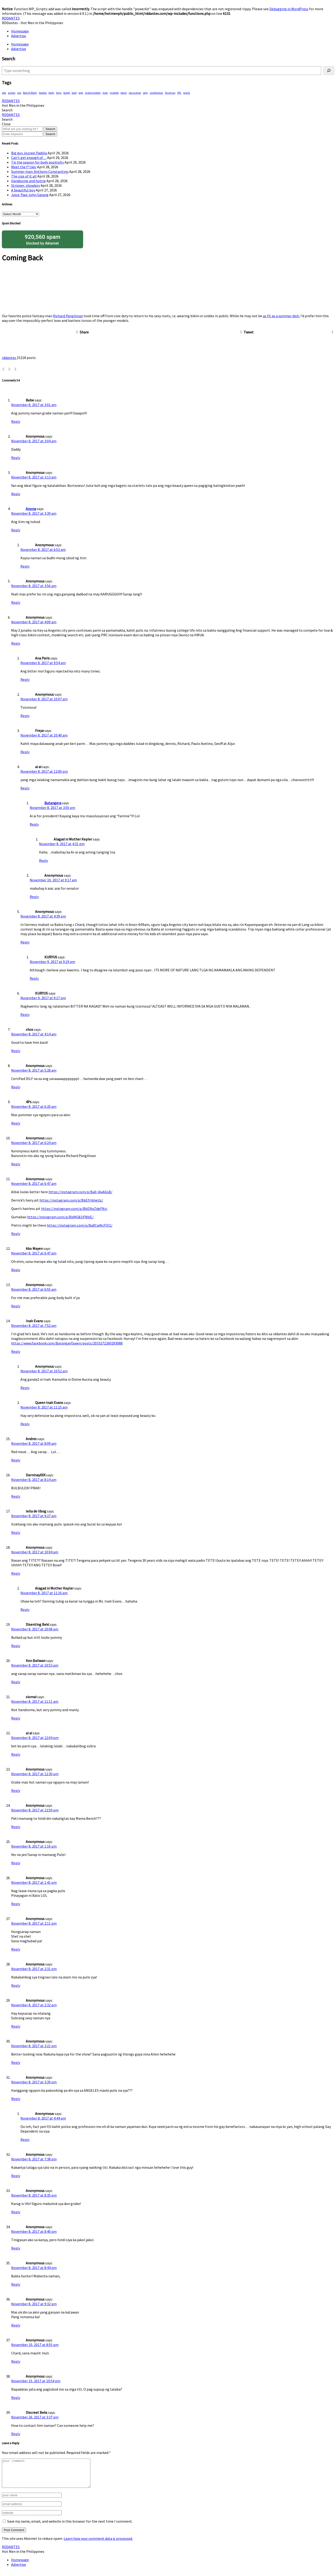  What do you see at coordinates (74, 92) in the screenshot?
I see `butt [butt (76 items)]` at bounding box center [74, 92].